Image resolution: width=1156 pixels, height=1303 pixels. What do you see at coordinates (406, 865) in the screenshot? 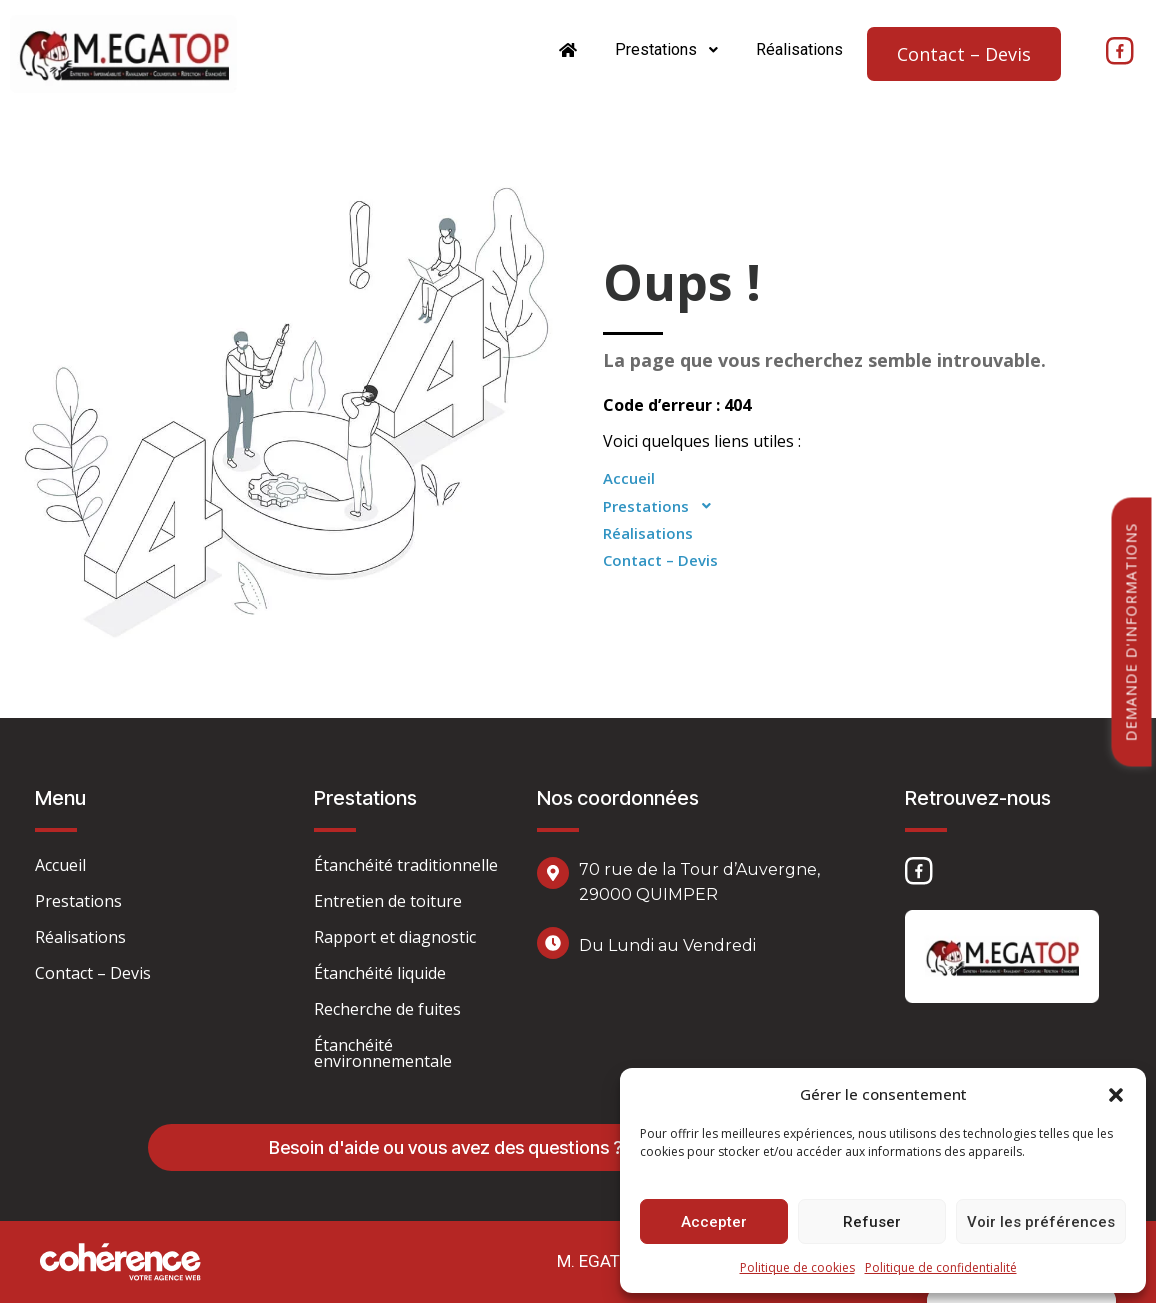
I see `Étanchéité traditionnelle` at bounding box center [406, 865].